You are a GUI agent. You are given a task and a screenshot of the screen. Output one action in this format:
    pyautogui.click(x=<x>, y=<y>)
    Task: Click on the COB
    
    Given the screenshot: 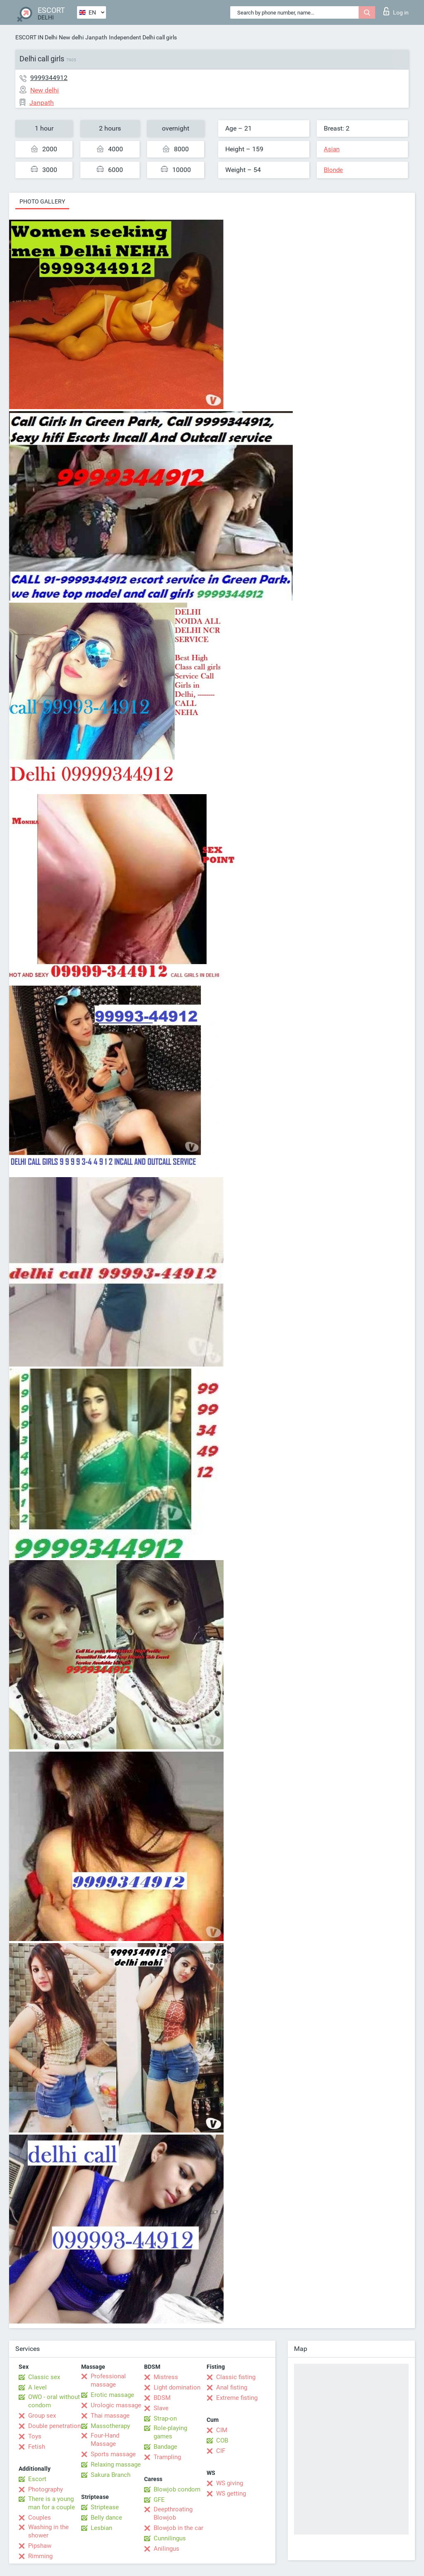 What is the action you would take?
    pyautogui.click(x=222, y=2440)
    